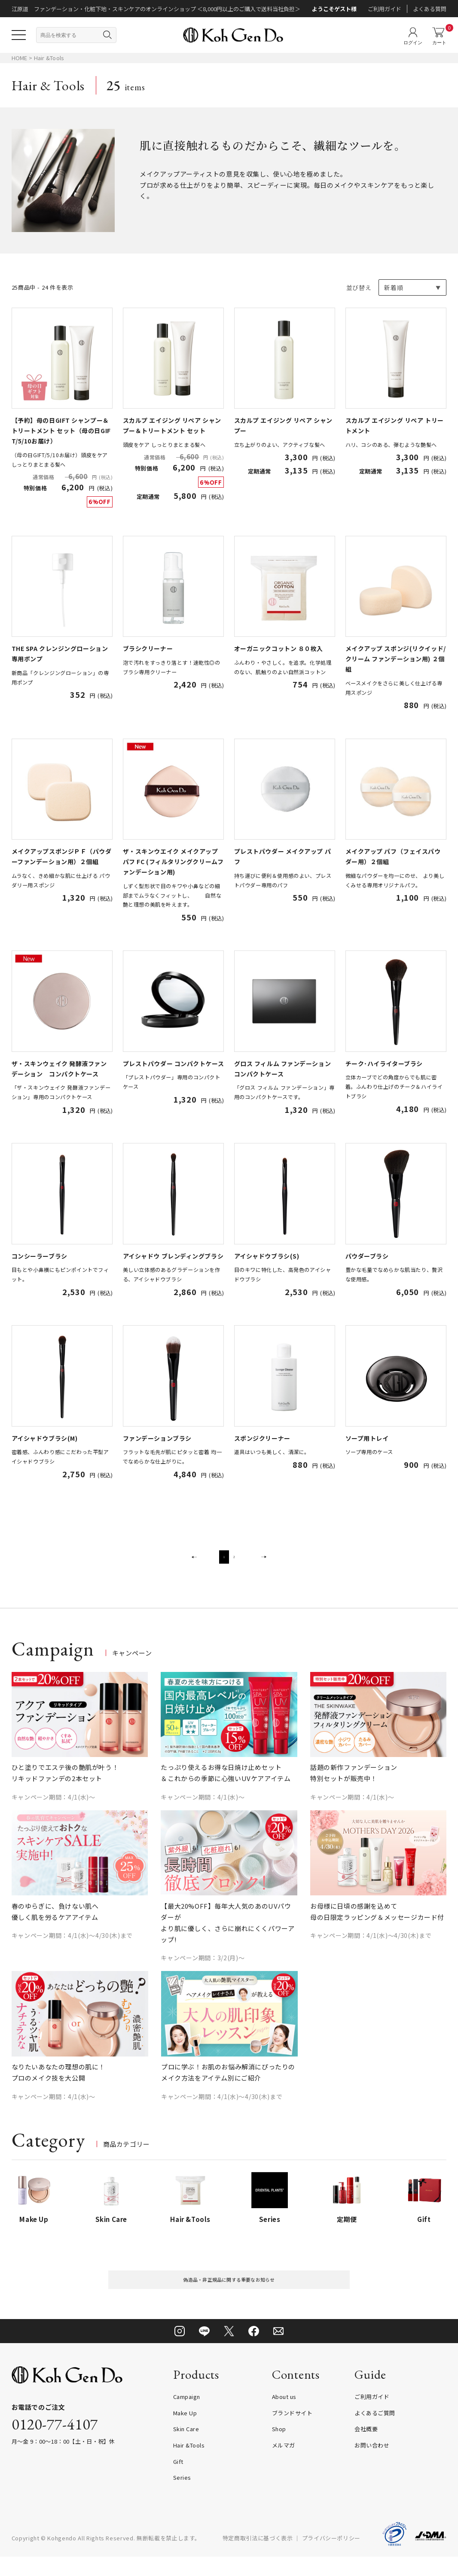 This screenshot has height=2576, width=458. Describe the element at coordinates (49, 58) in the screenshot. I see `Hair &Tools` at that location.